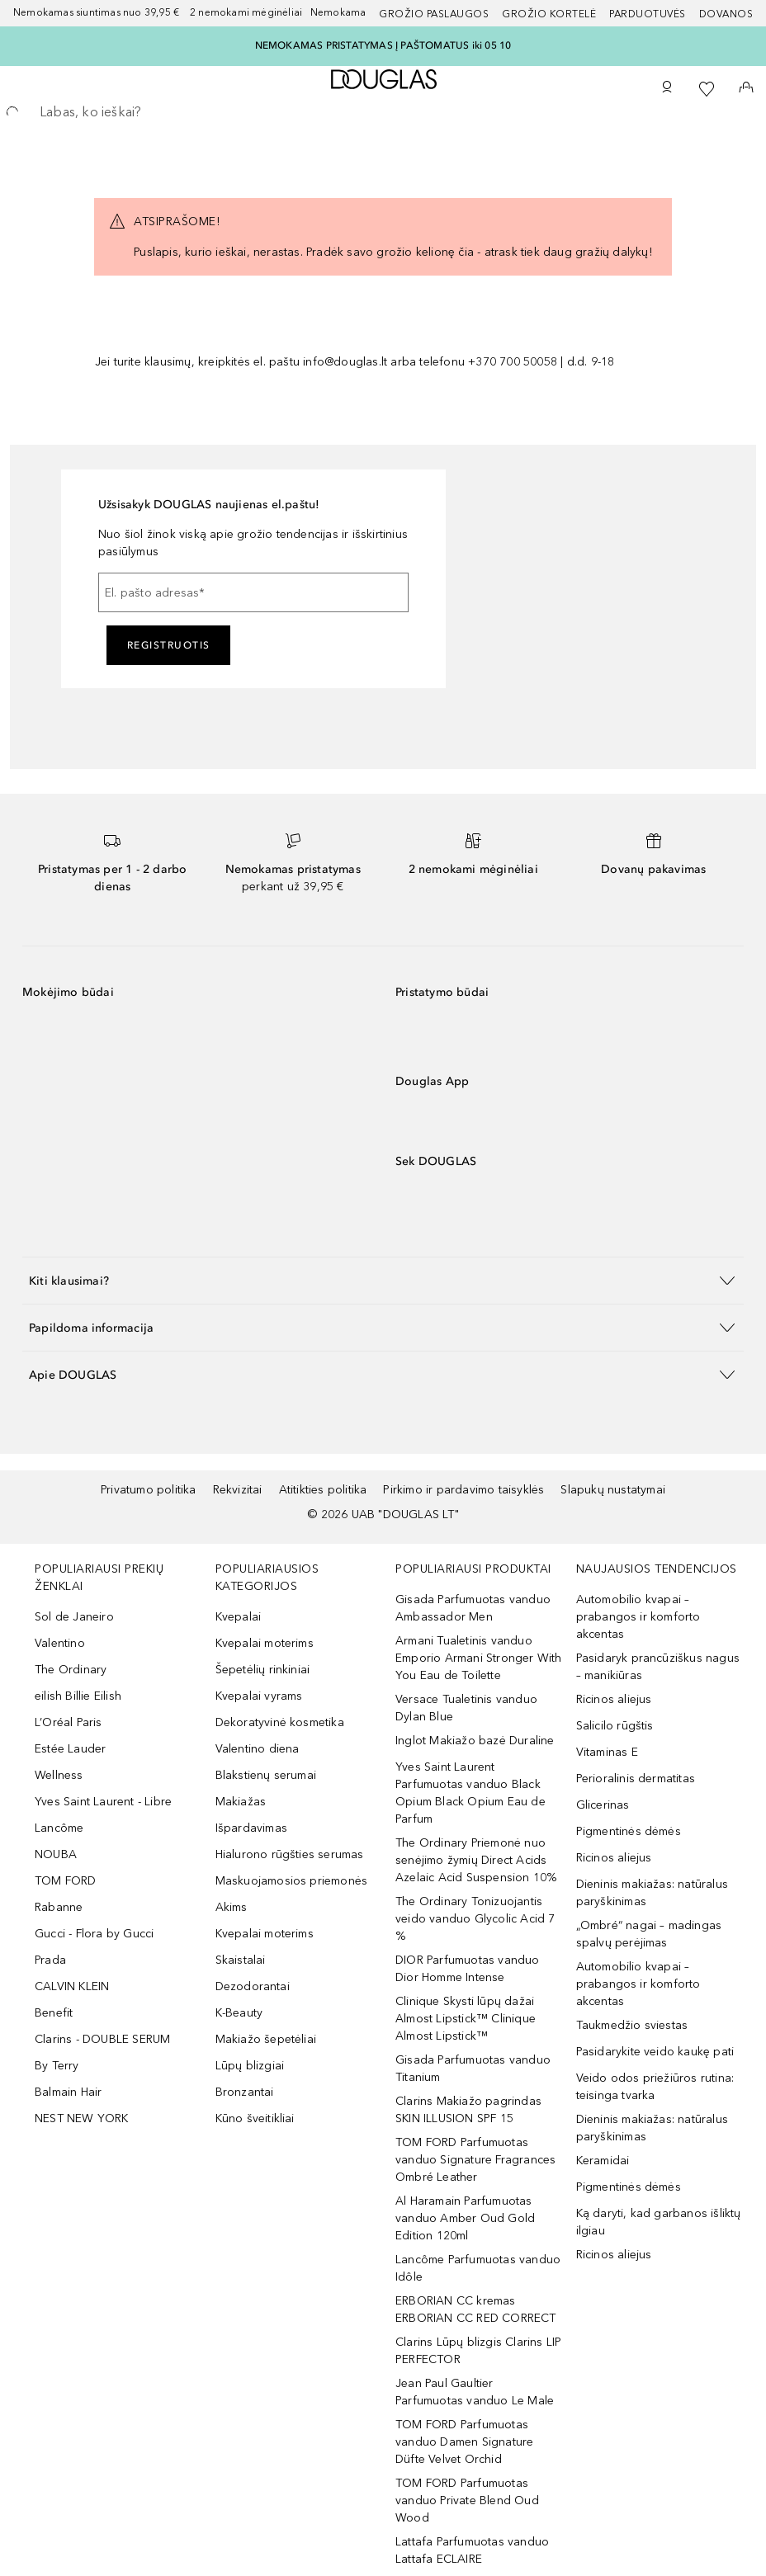  Describe the element at coordinates (475, 2309) in the screenshot. I see `ERBORIAN CC kremas ERBORIAN CC RED CORRECT` at that location.